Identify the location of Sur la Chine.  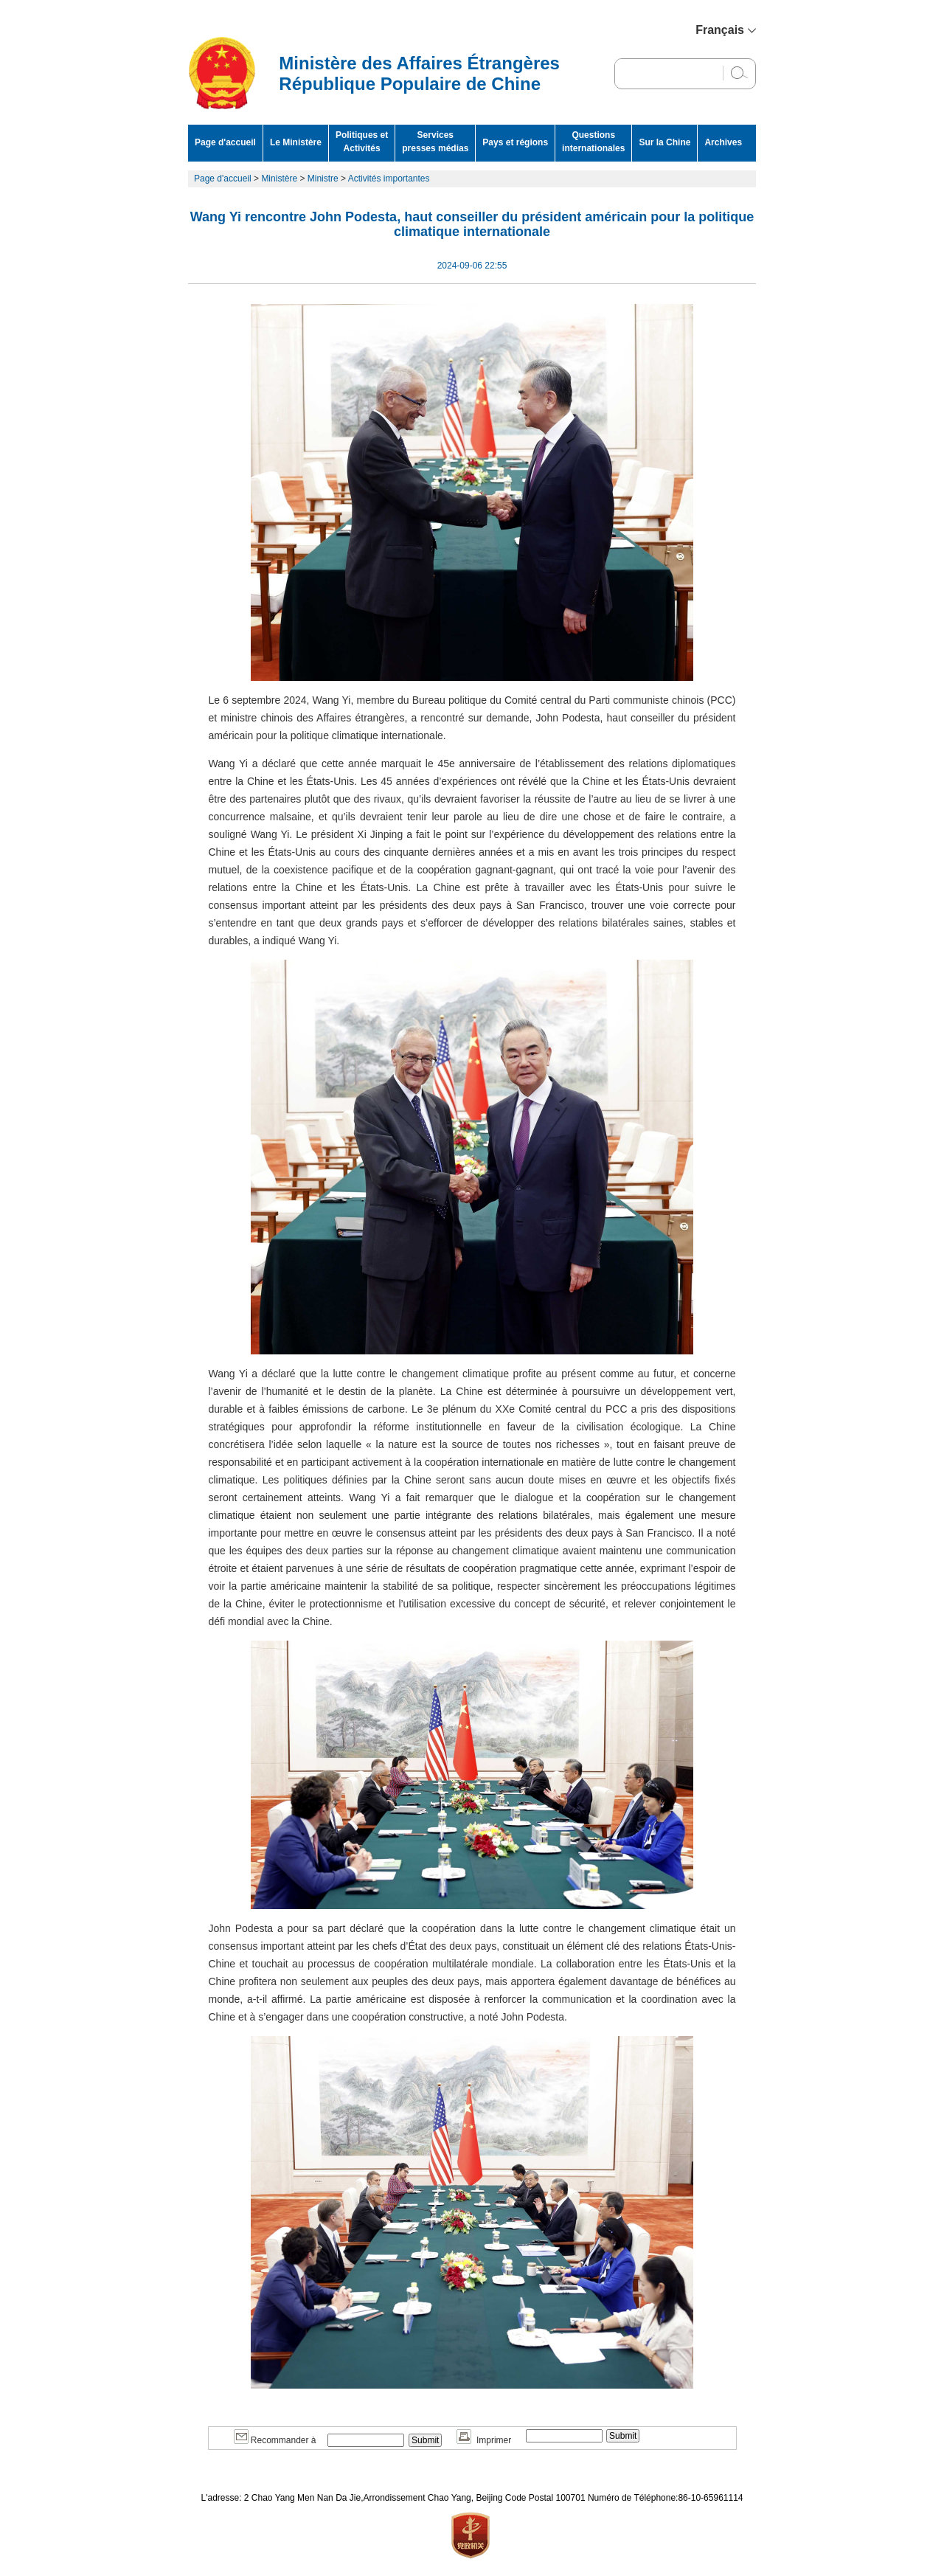
(664, 142).